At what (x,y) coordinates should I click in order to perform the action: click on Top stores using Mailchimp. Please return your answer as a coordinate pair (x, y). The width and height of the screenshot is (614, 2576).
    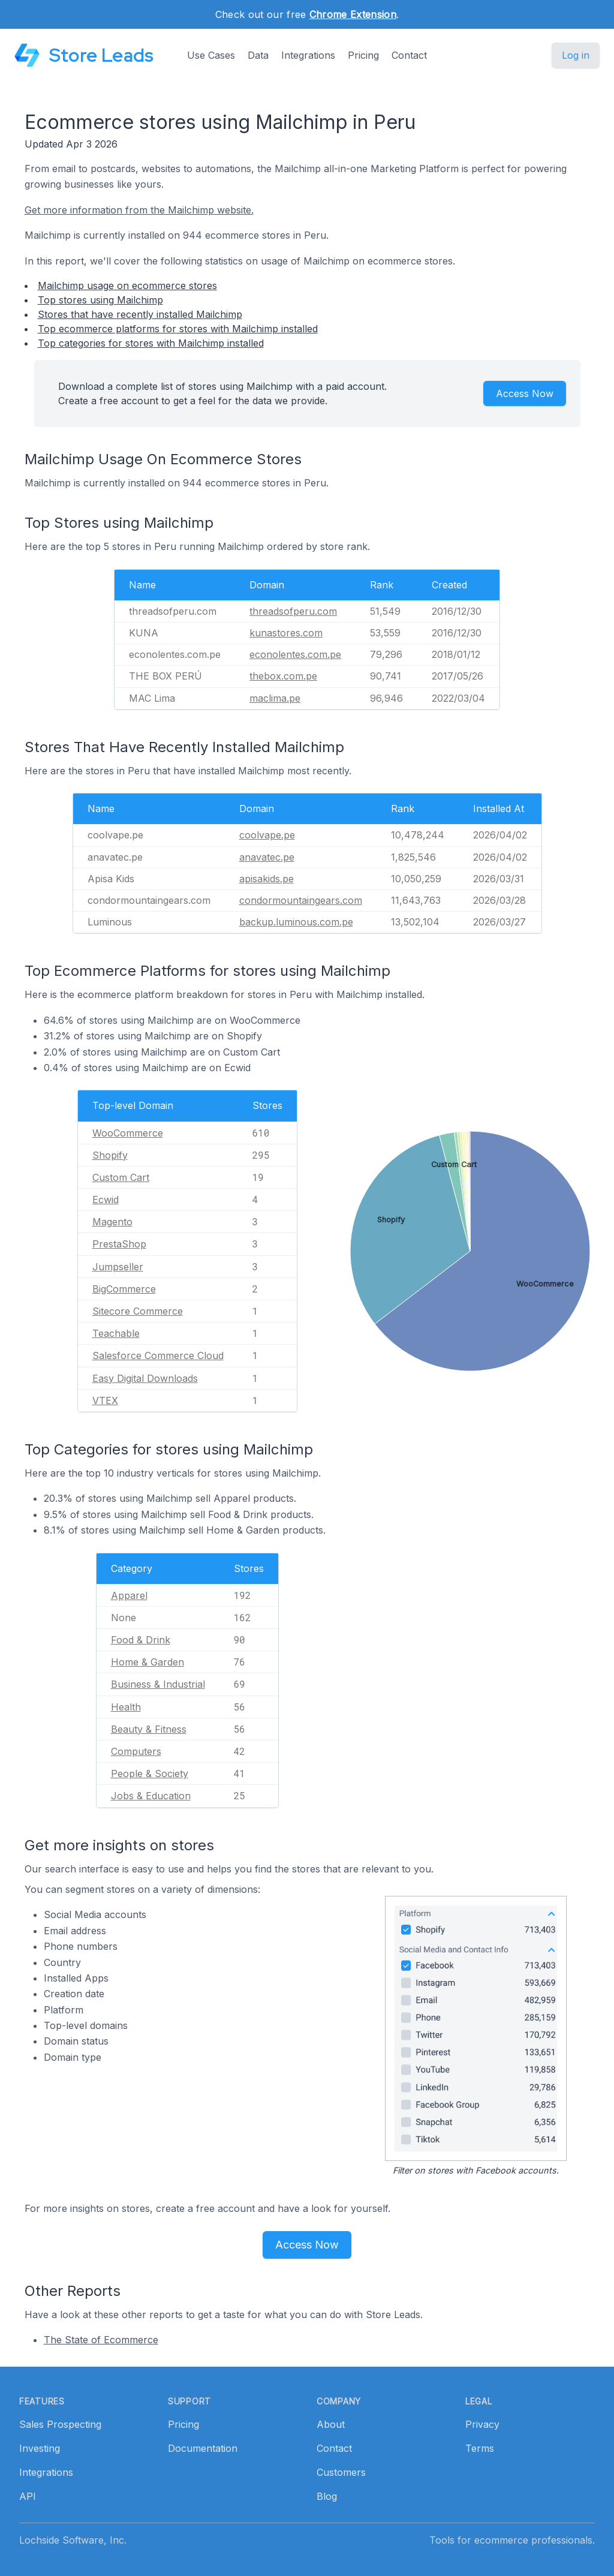
    Looking at the image, I should click on (100, 300).